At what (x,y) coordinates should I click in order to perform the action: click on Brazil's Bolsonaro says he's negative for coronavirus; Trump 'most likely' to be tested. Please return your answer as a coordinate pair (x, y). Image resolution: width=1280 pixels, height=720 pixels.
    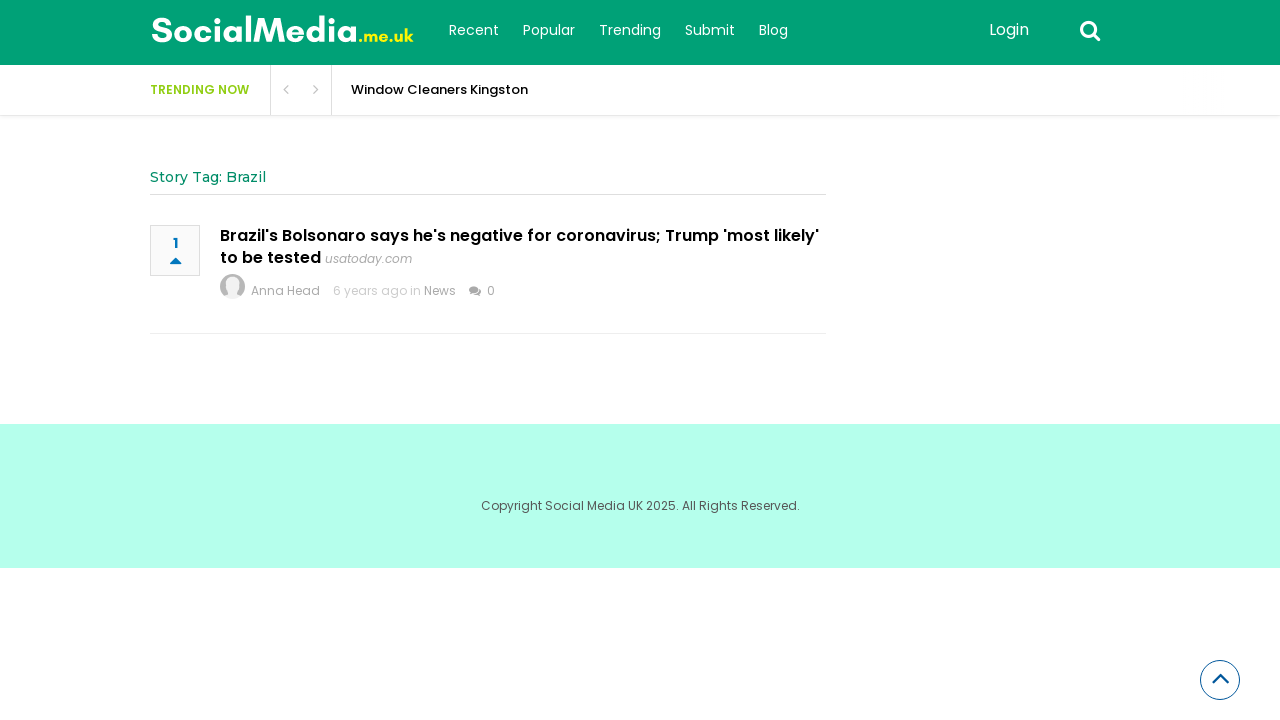
    Looking at the image, I should click on (519, 246).